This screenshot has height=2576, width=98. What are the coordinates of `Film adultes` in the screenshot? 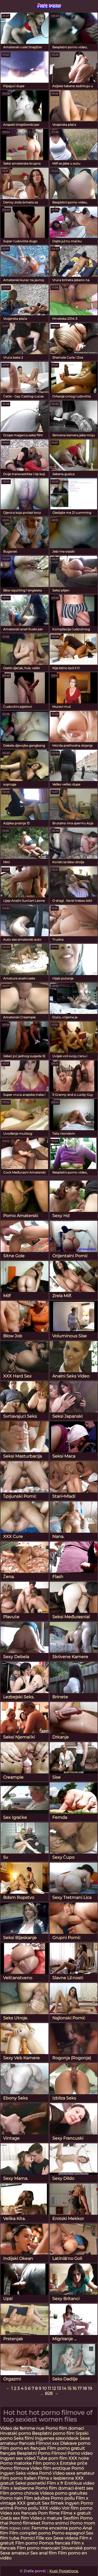 It's located at (37, 2498).